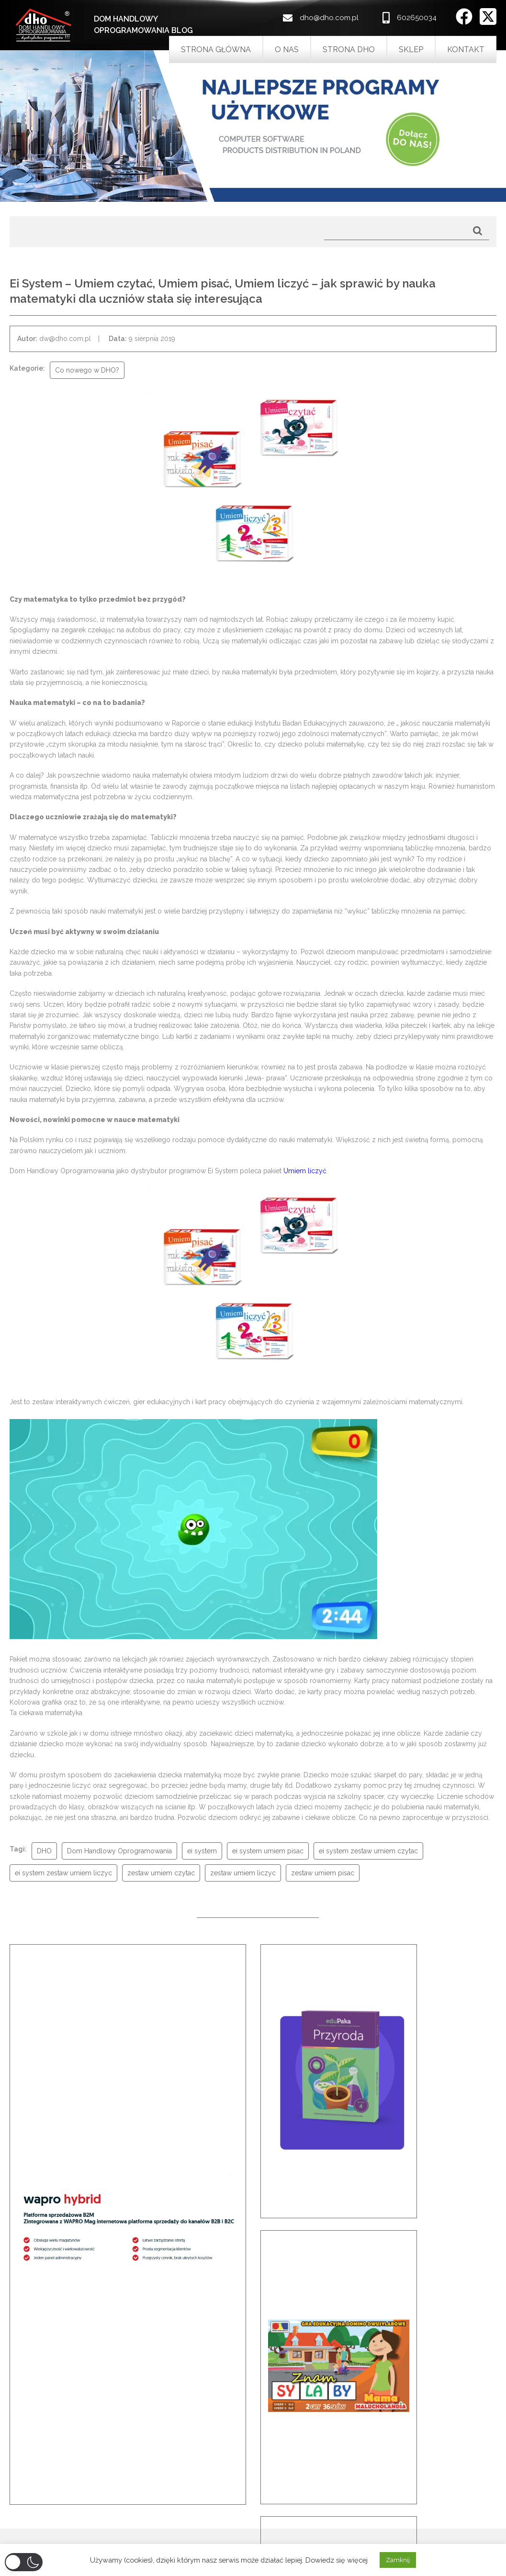 The height and width of the screenshot is (2576, 506). I want to click on O nas, so click(287, 49).